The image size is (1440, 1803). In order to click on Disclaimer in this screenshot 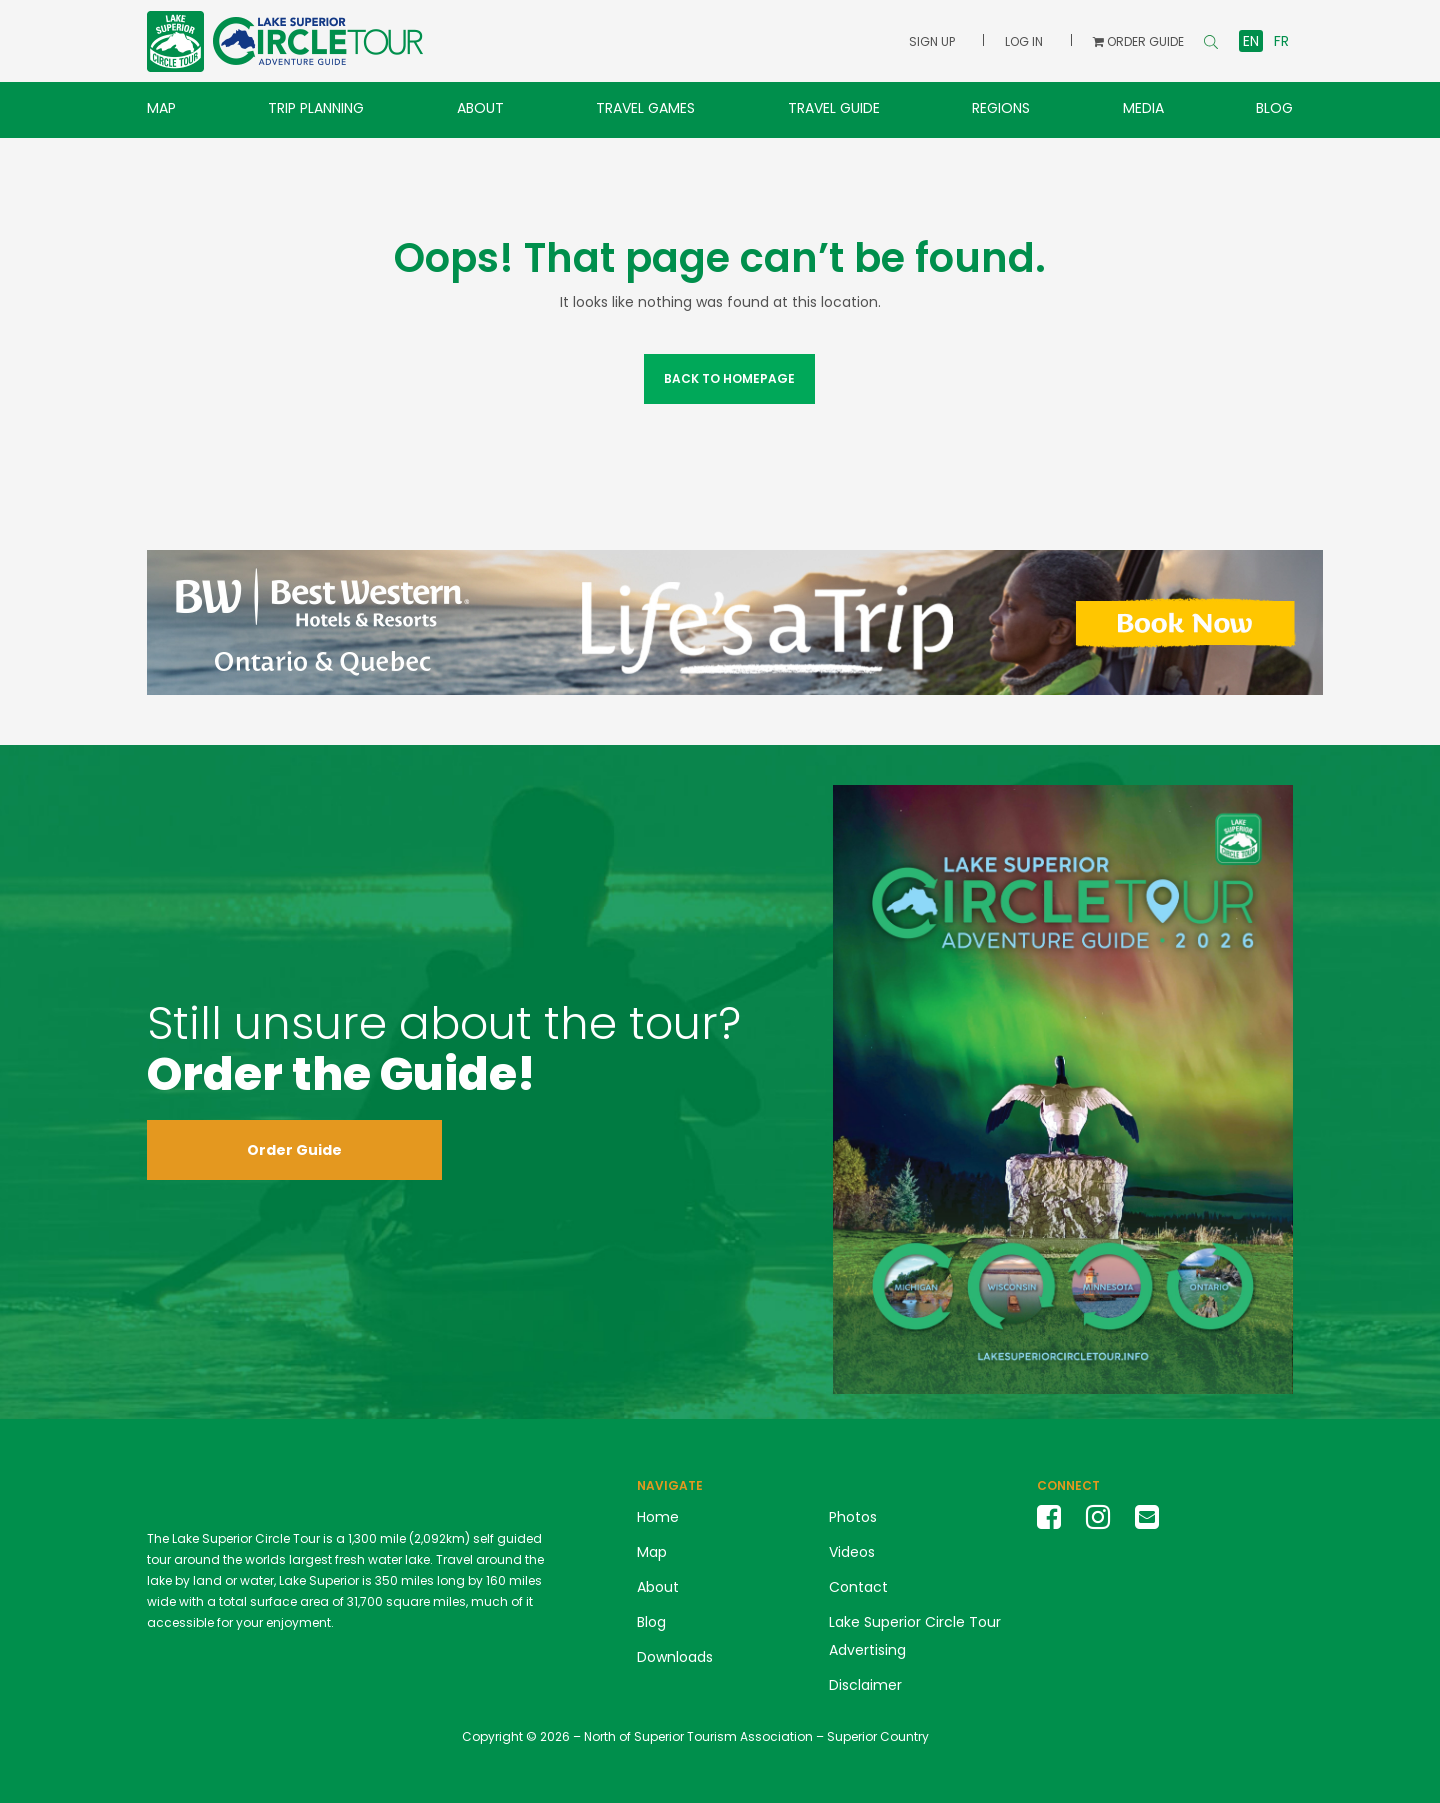, I will do `click(865, 1685)`.